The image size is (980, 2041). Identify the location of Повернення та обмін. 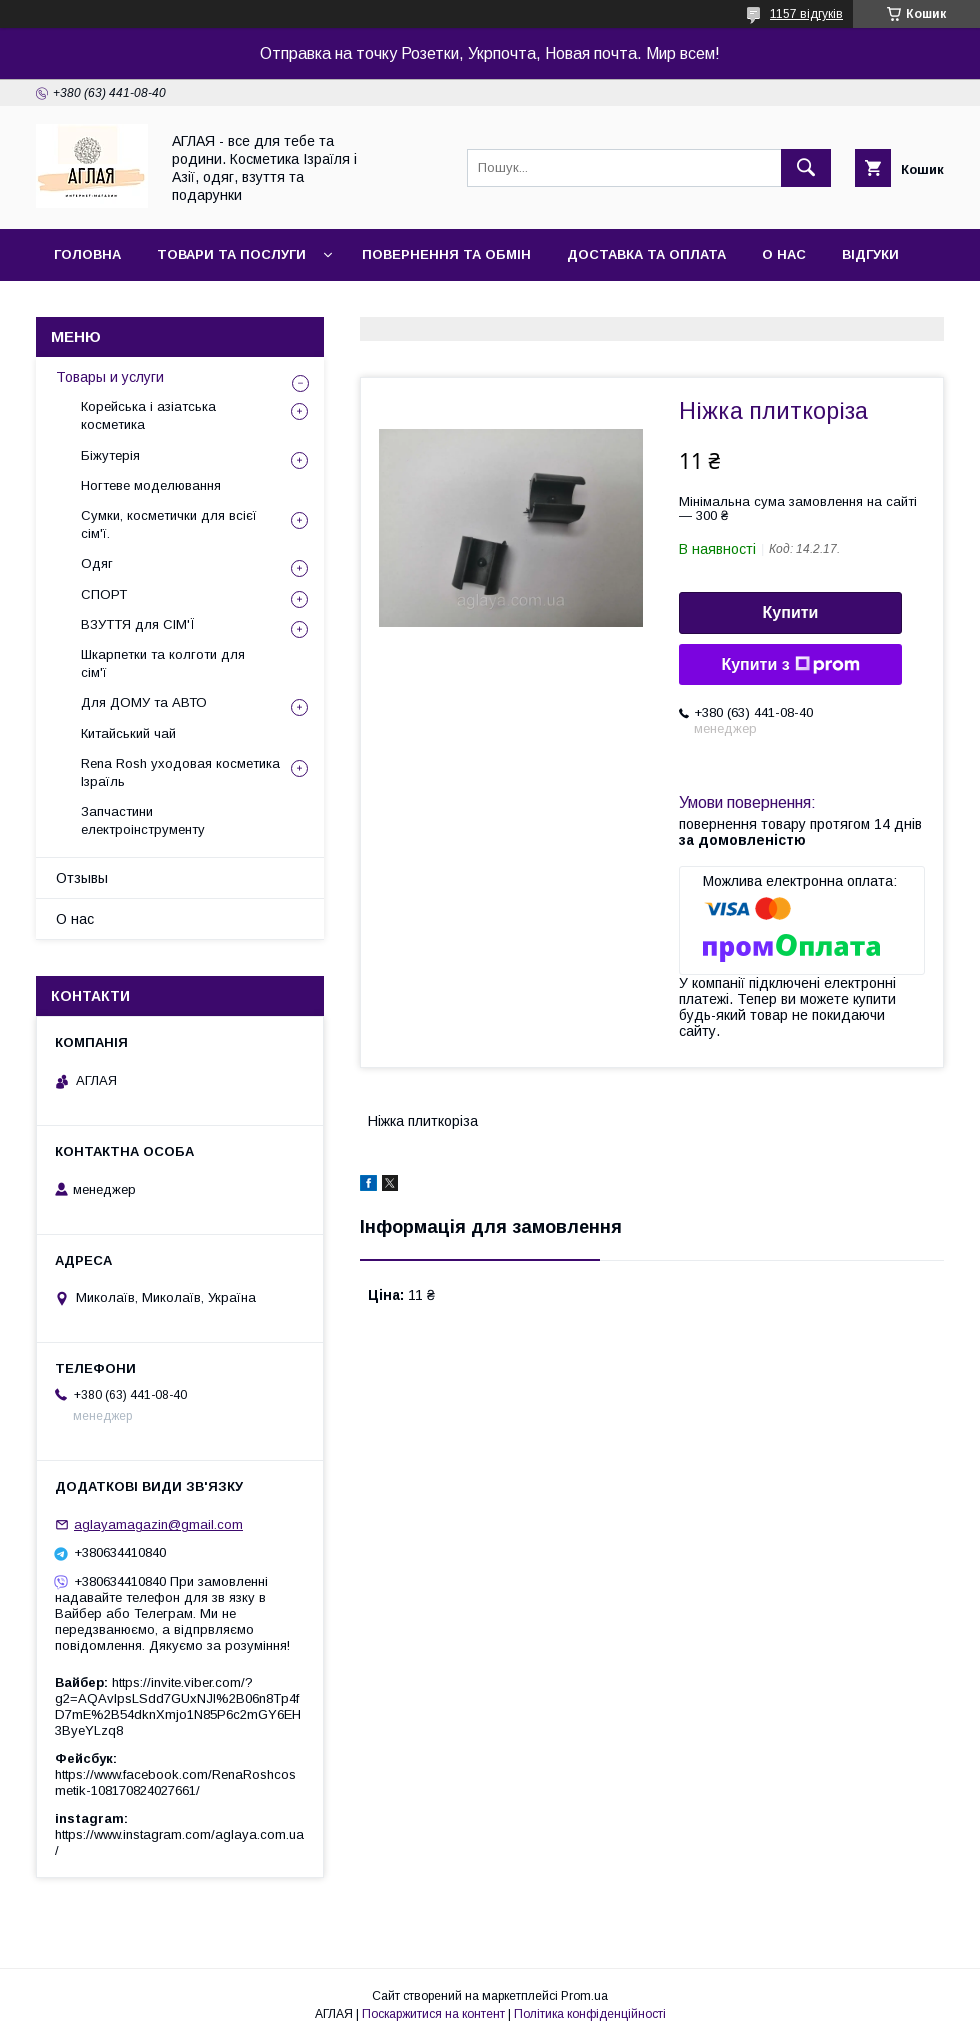
(446, 254).